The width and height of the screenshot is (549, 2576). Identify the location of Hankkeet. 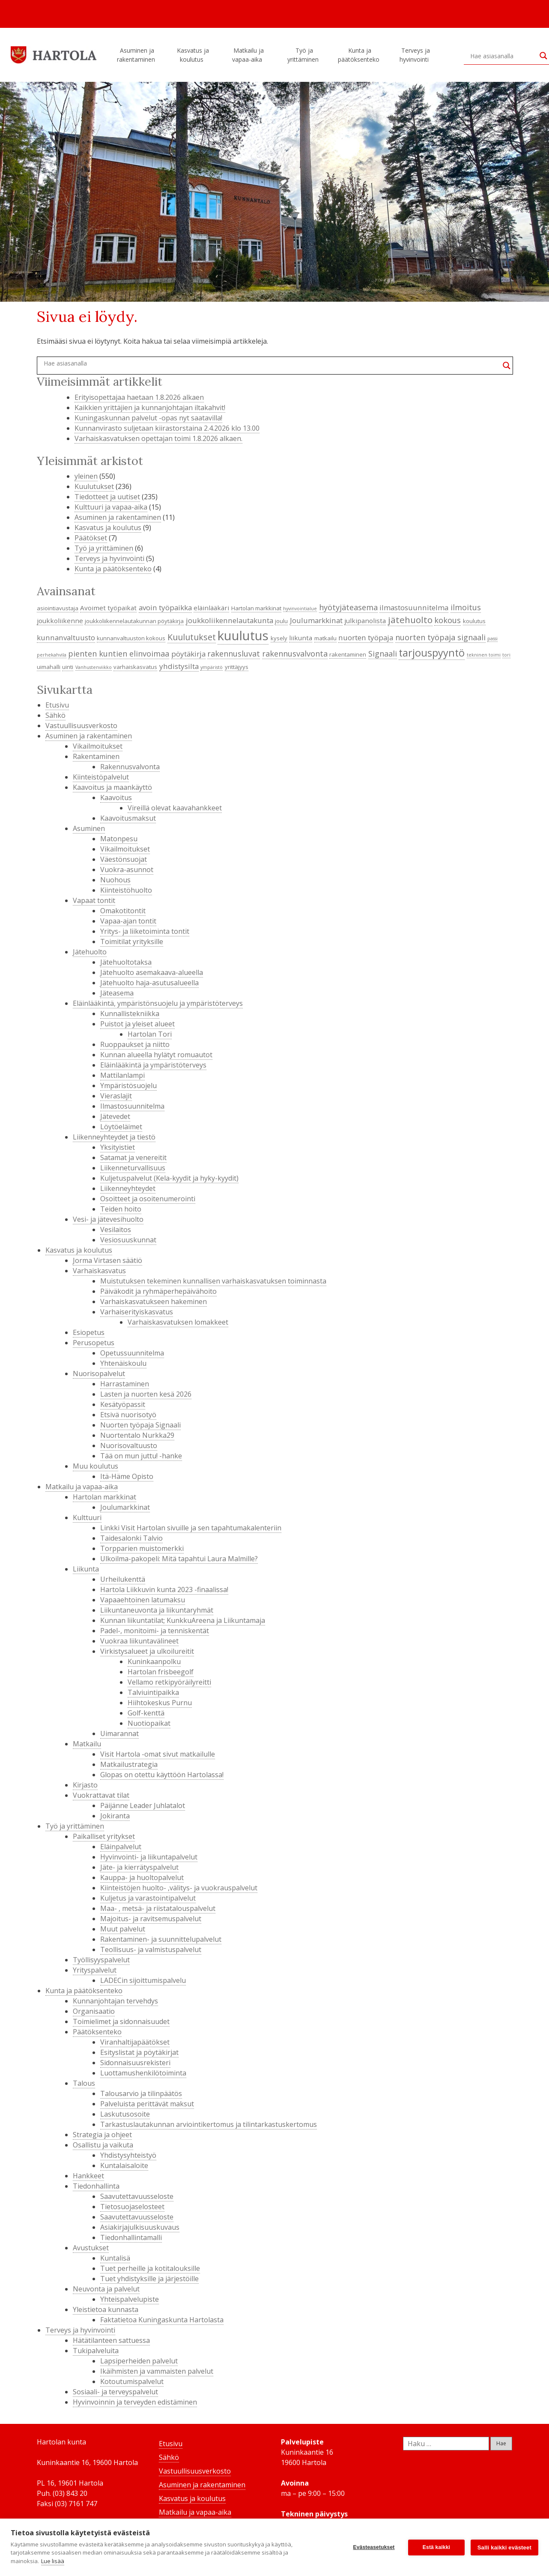
(88, 2175).